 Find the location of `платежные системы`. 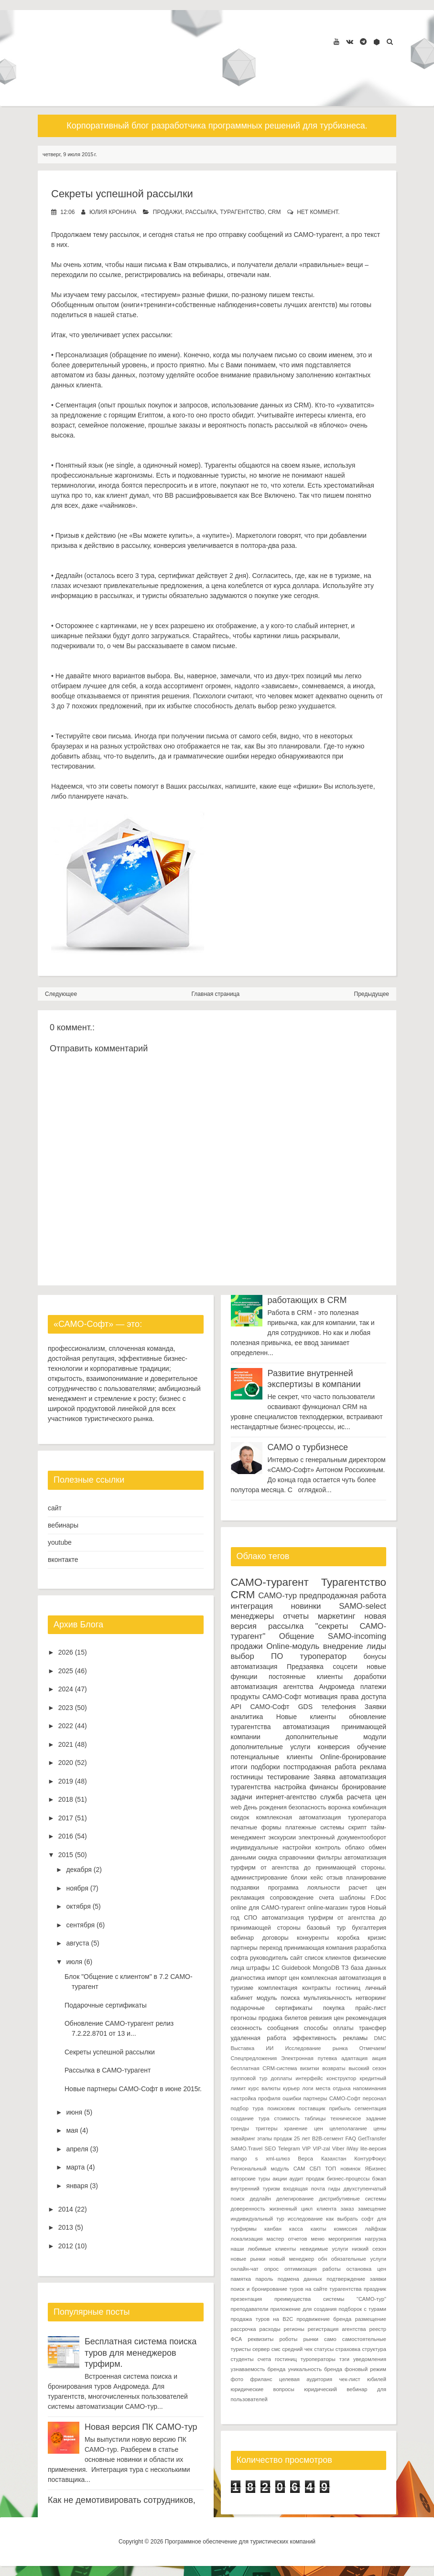

платежные системы is located at coordinates (314, 1827).